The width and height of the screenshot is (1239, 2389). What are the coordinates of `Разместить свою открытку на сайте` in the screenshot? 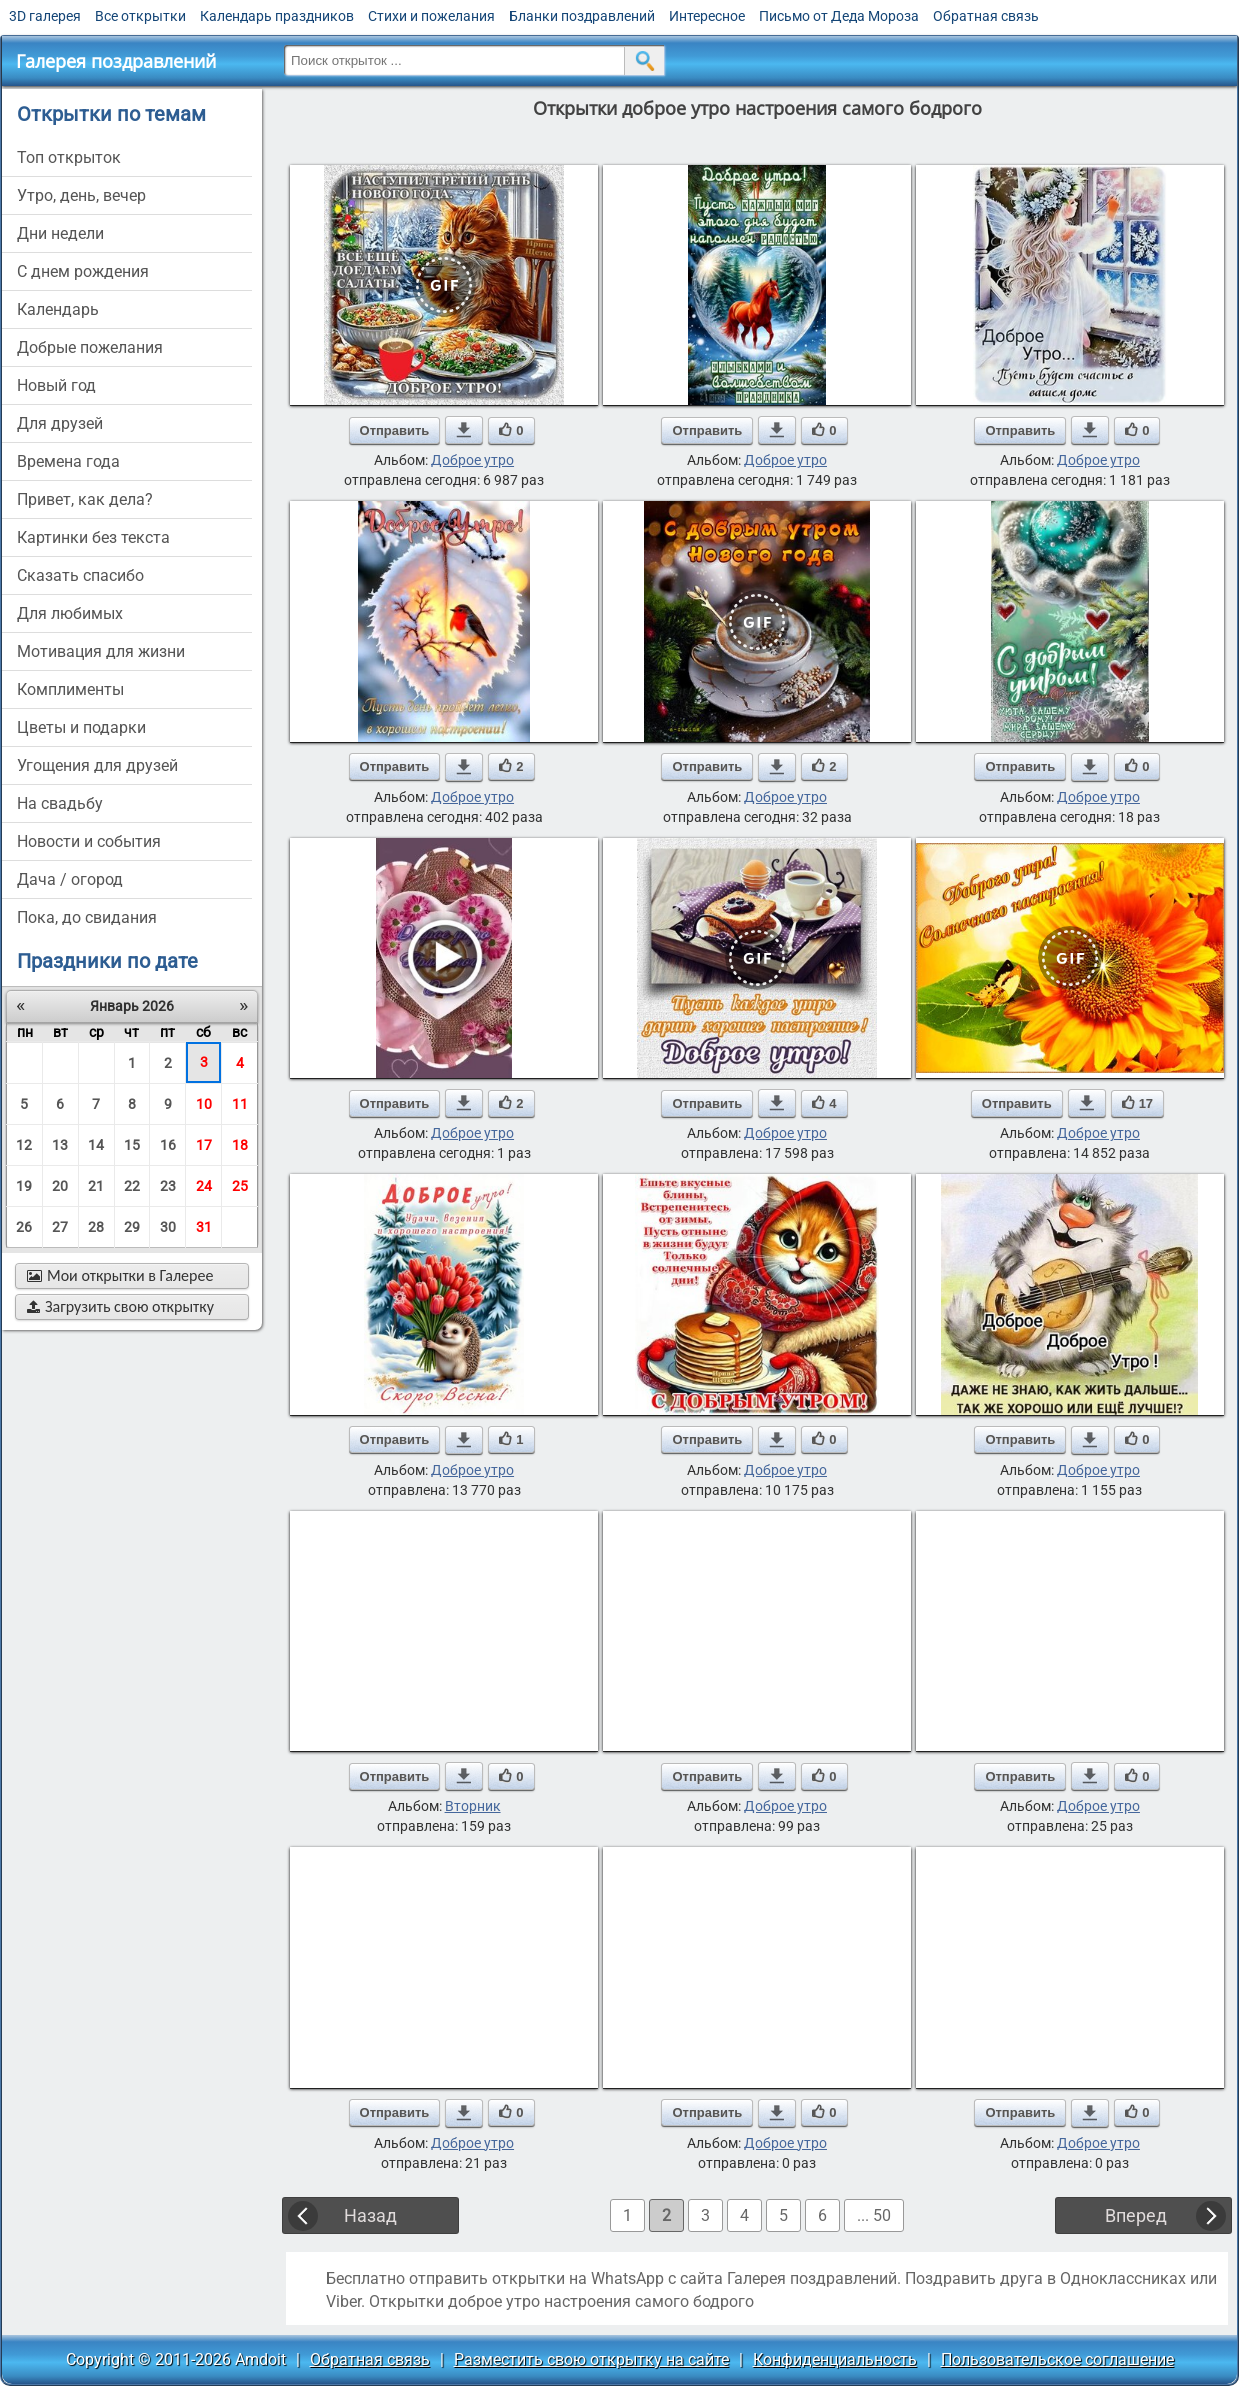 It's located at (591, 2359).